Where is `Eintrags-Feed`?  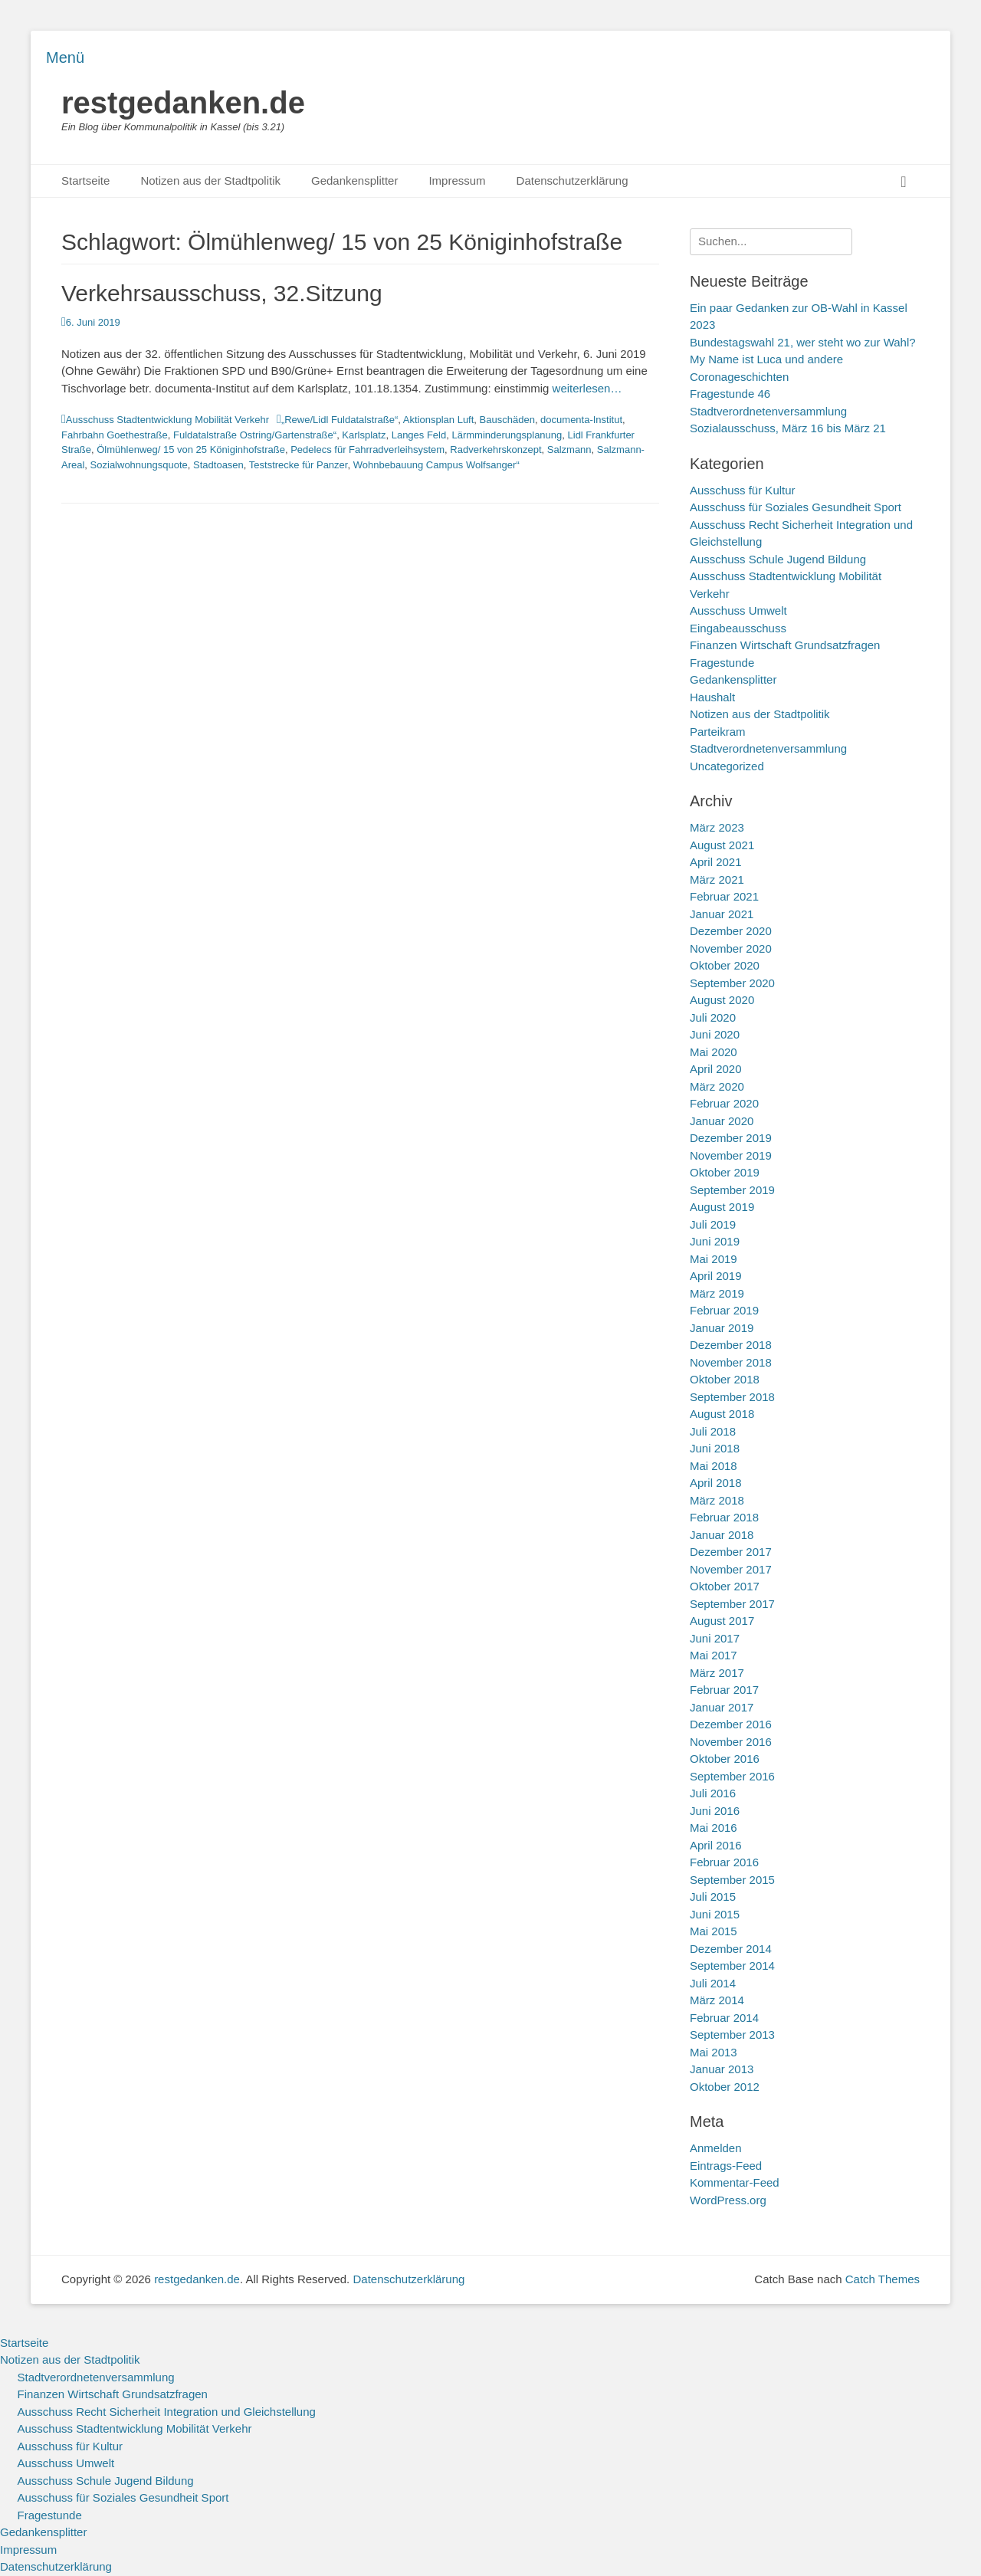 Eintrags-Feed is located at coordinates (726, 2165).